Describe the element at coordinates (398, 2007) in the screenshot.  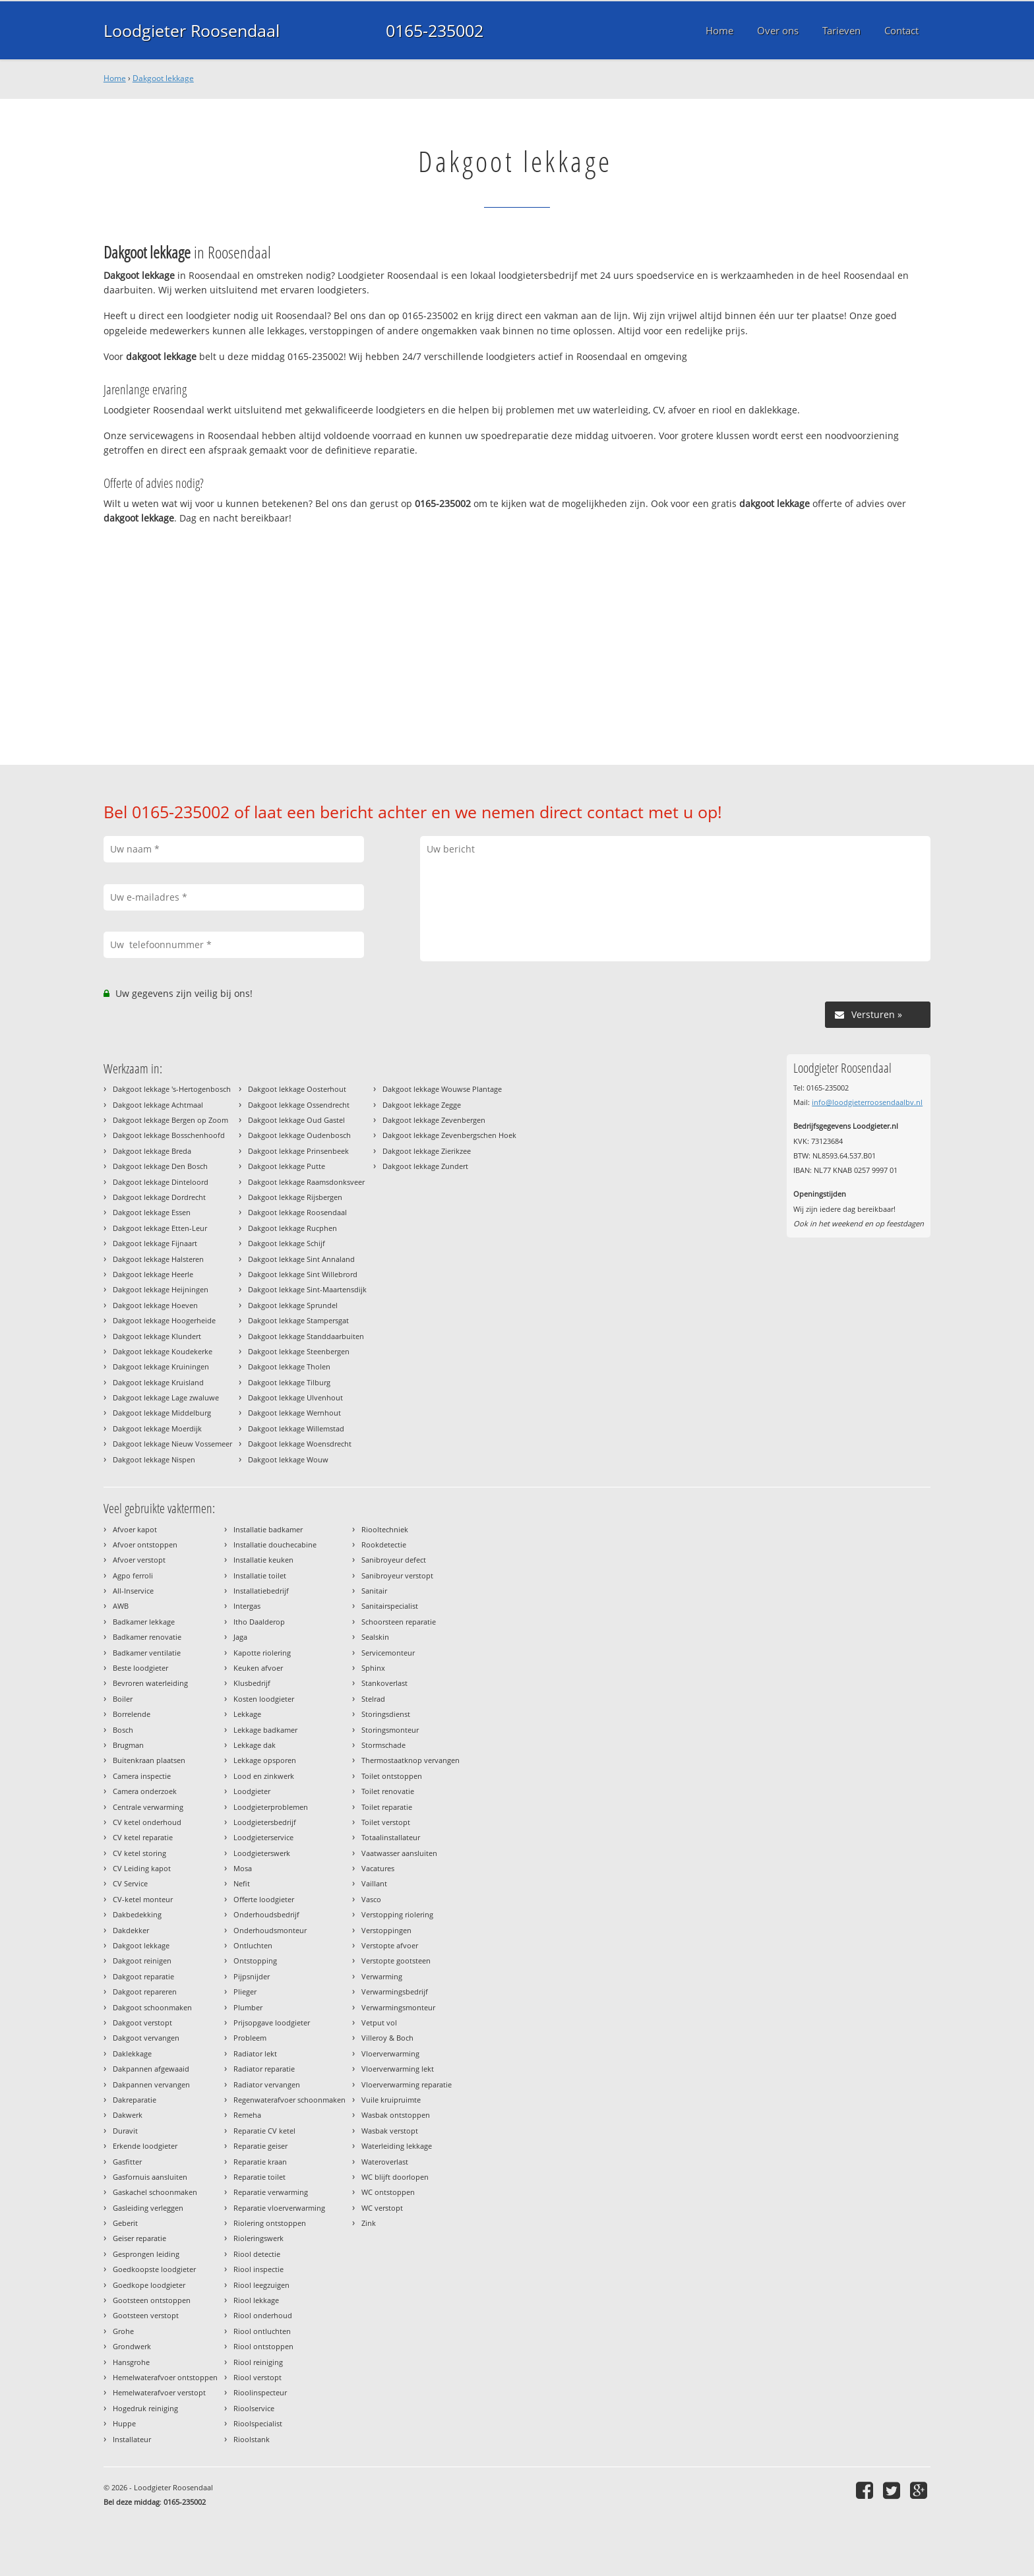
I see `Verwarmingsmonteur` at that location.